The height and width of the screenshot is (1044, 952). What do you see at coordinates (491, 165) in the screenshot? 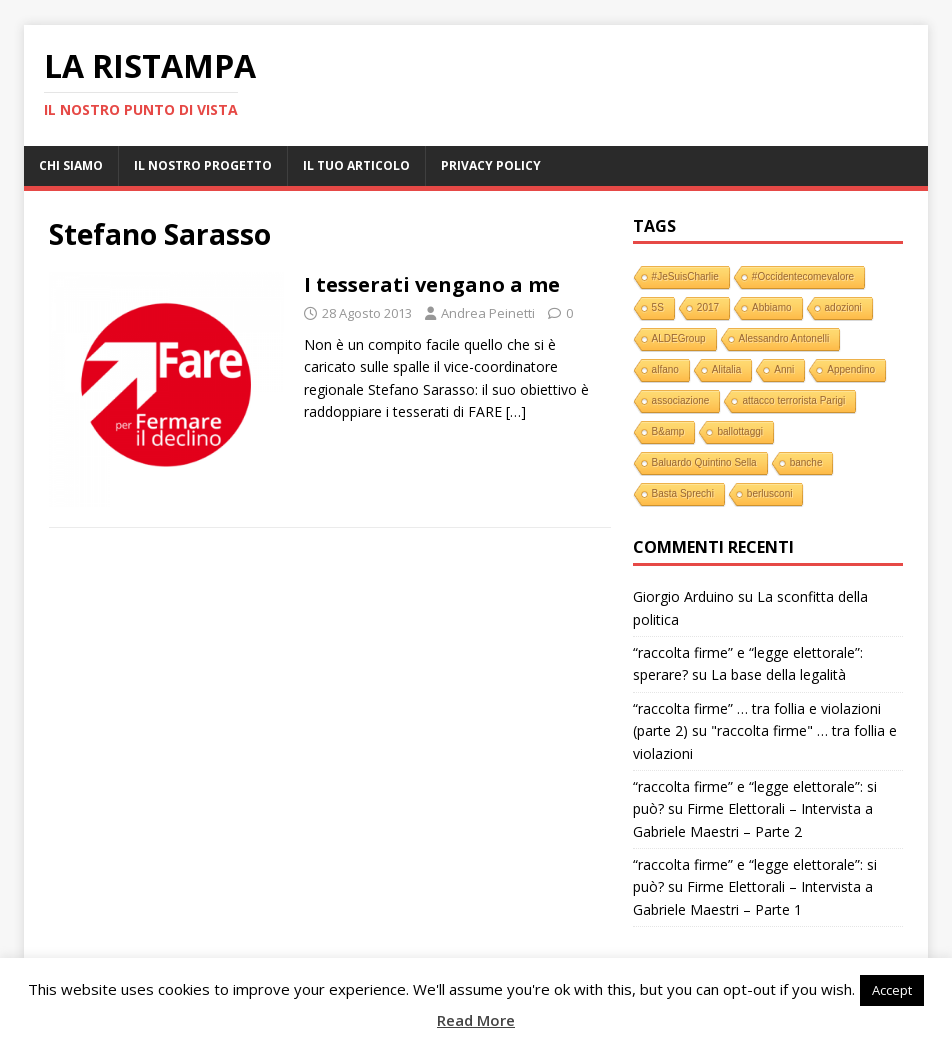
I see `Privacy Policy` at bounding box center [491, 165].